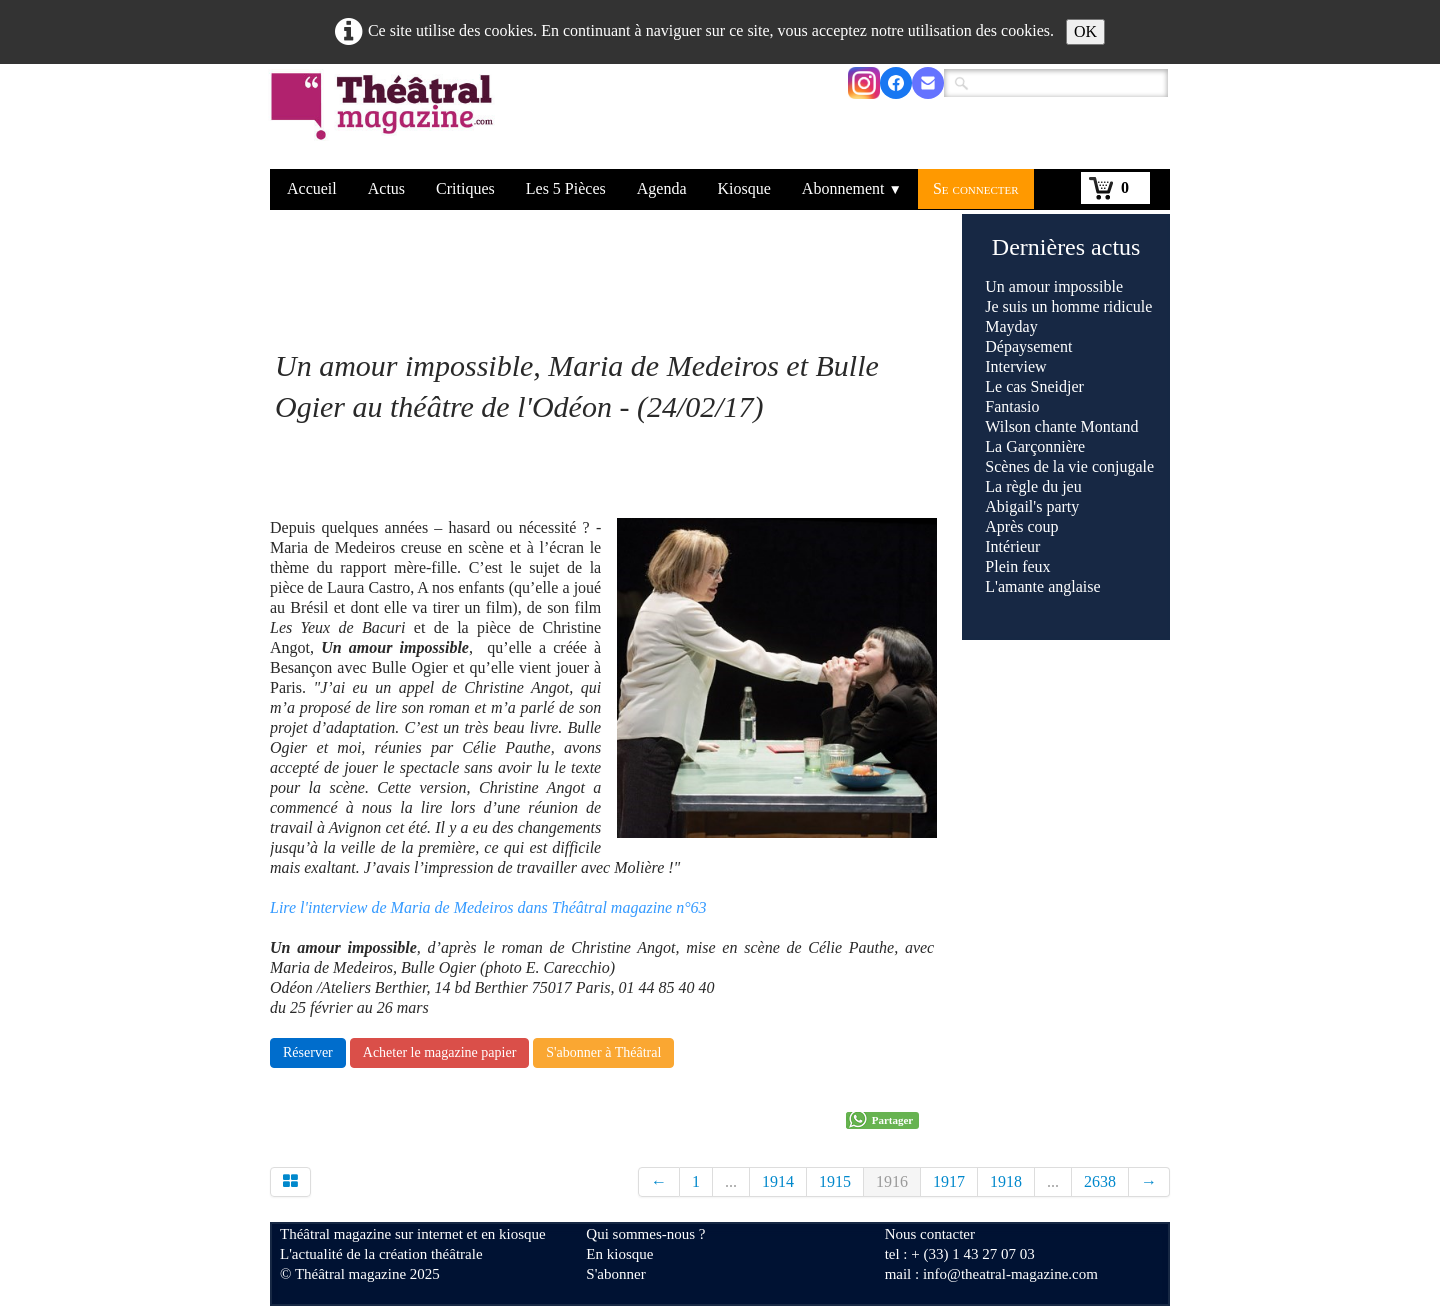  I want to click on S'abonner à Théâtral, so click(603, 1052).